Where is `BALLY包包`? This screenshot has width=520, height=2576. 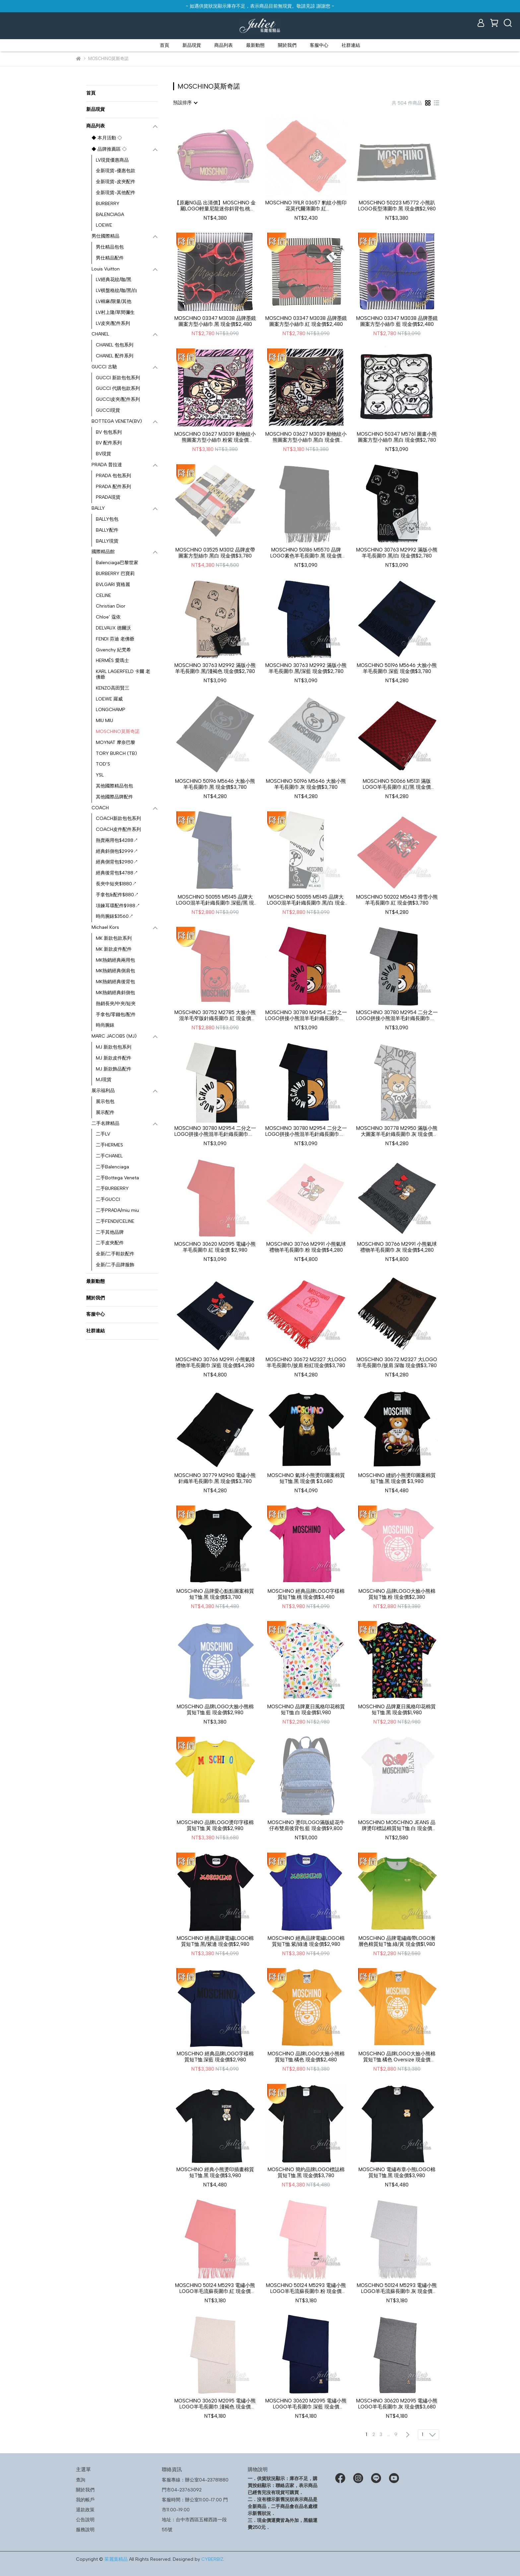
BALLY包包 is located at coordinates (107, 519).